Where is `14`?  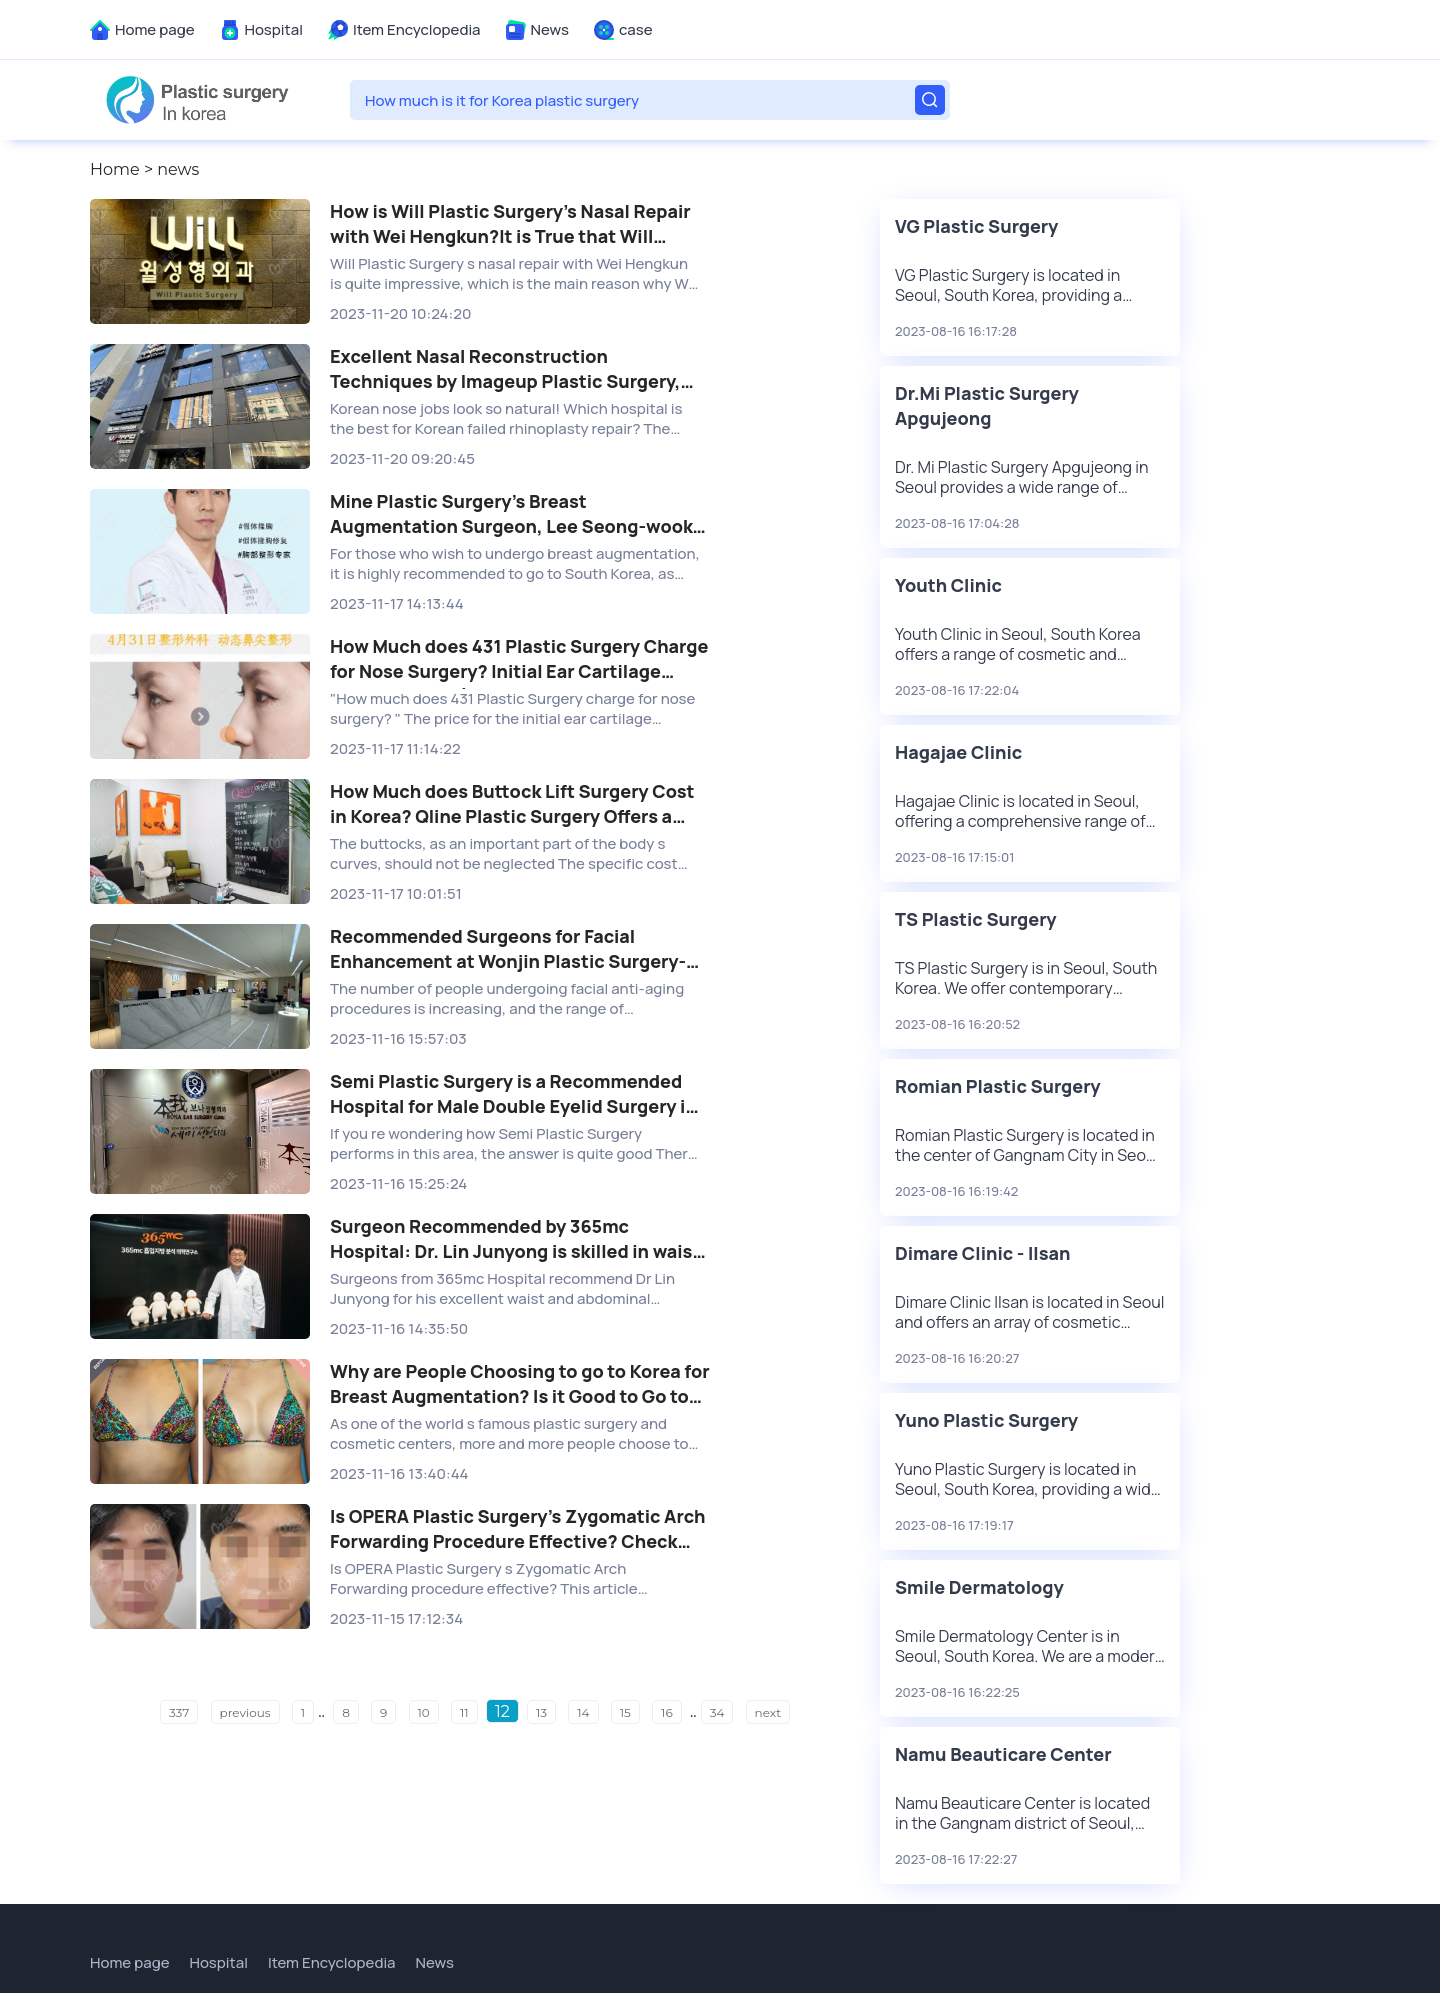 14 is located at coordinates (583, 1712).